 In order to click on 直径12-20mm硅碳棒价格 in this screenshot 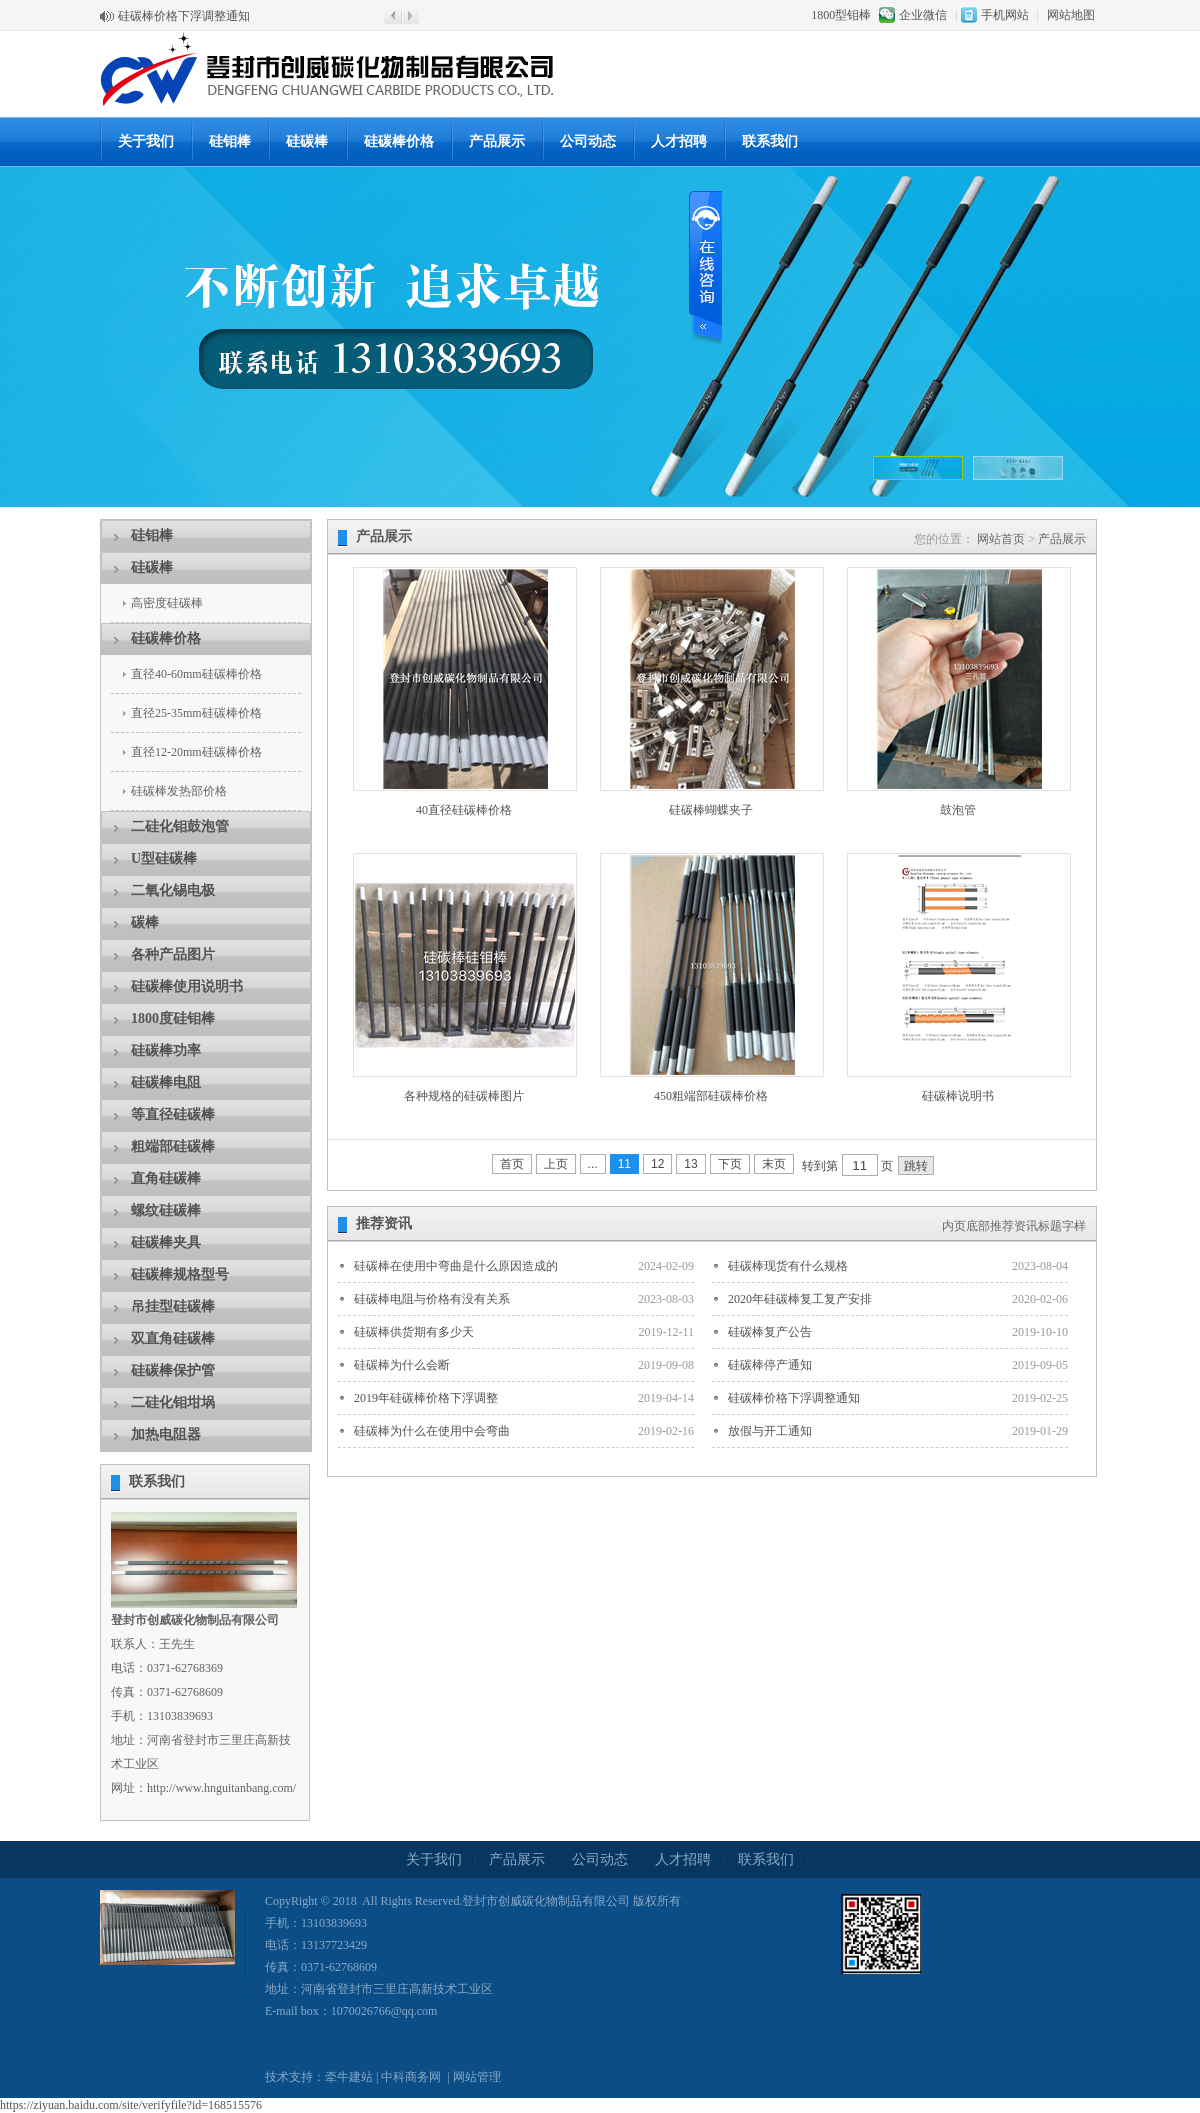, I will do `click(196, 752)`.